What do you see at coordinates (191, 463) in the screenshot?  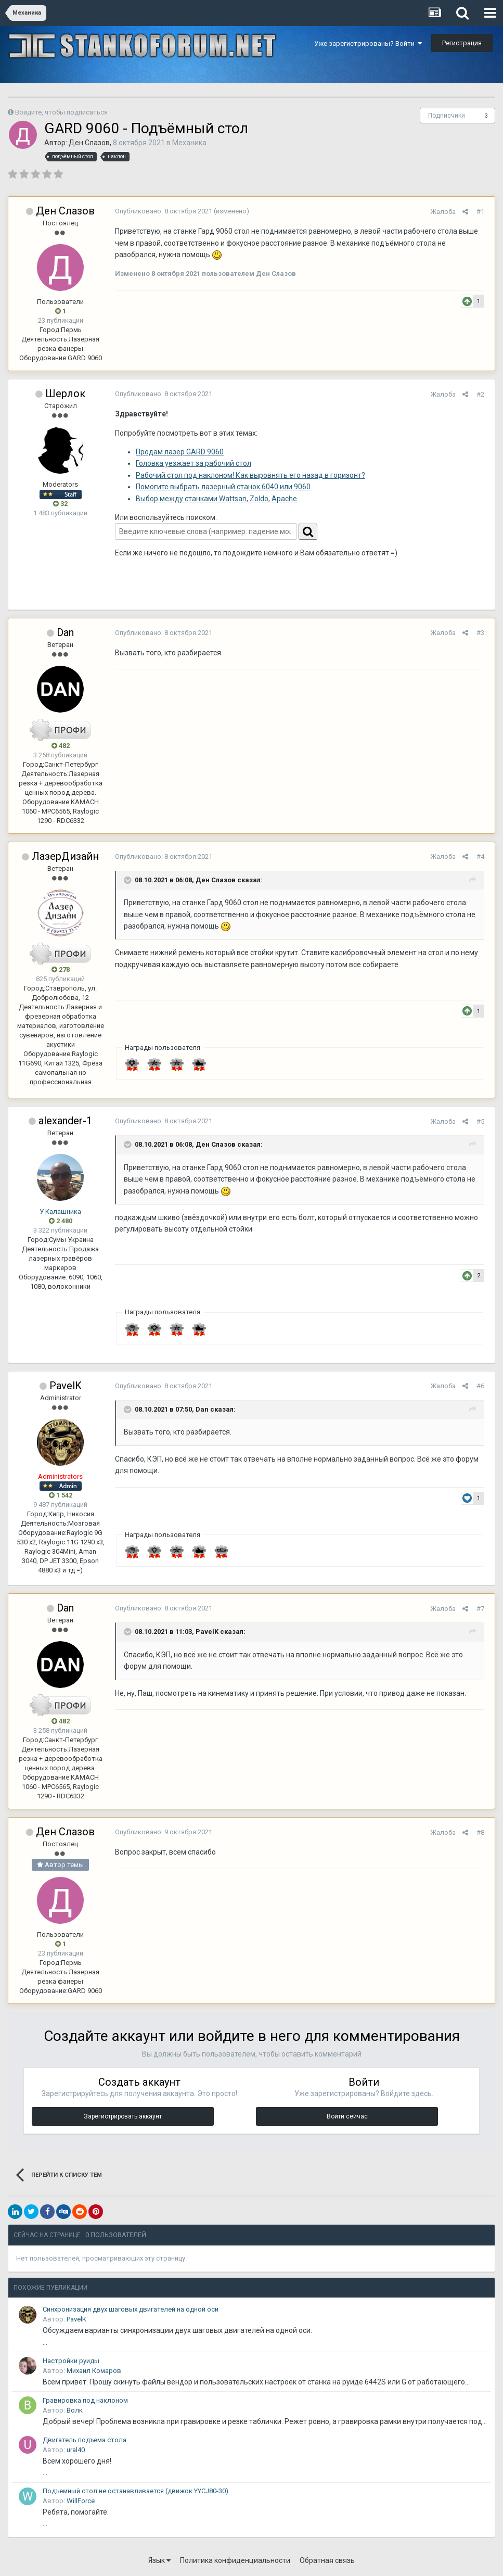 I see `Головка уезжает за рабочий стол` at bounding box center [191, 463].